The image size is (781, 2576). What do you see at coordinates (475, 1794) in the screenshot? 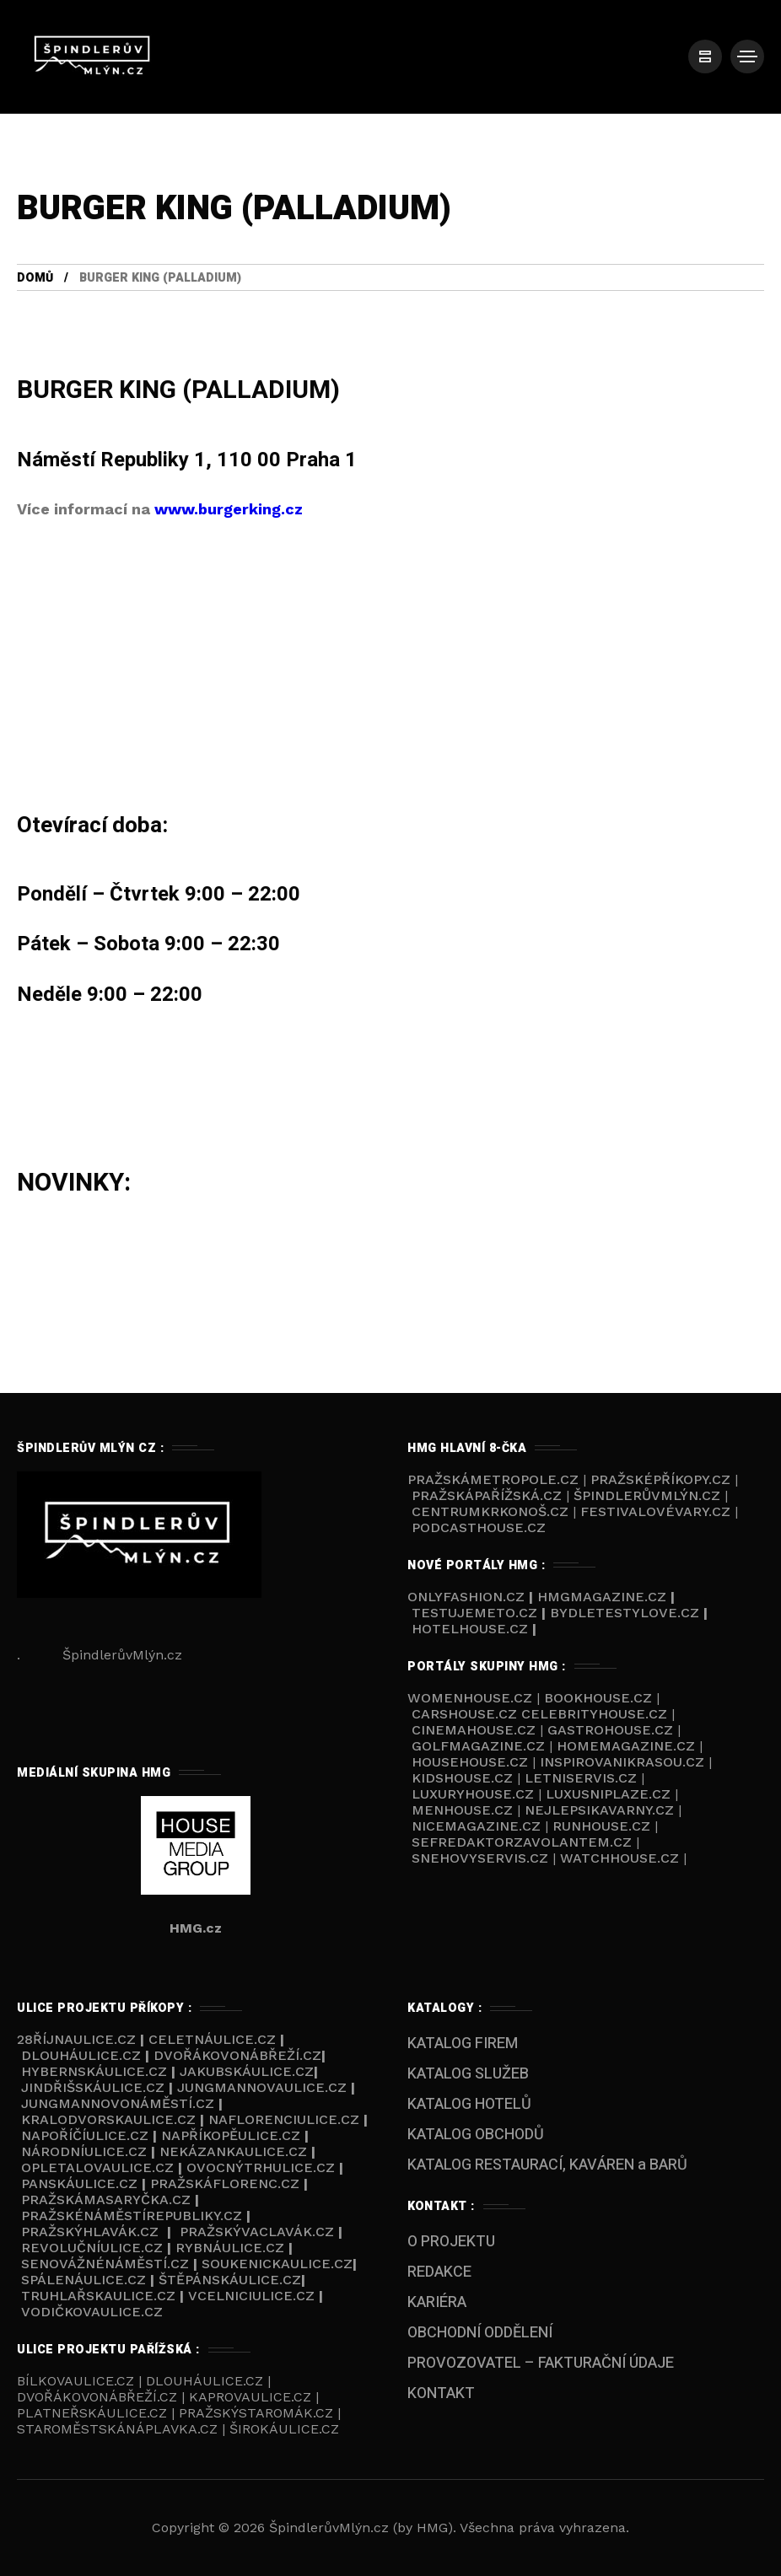
I see `LUXURYHOUSE.cz` at bounding box center [475, 1794].